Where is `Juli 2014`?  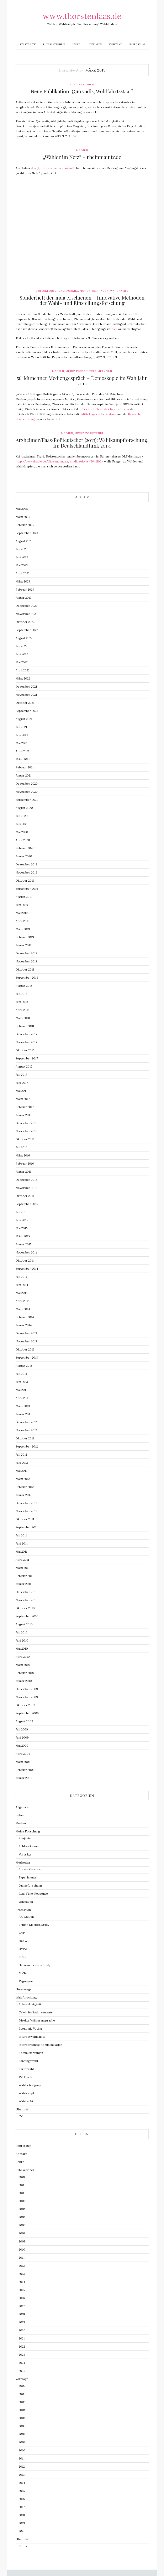
Juli 2014 is located at coordinates (21, 1277).